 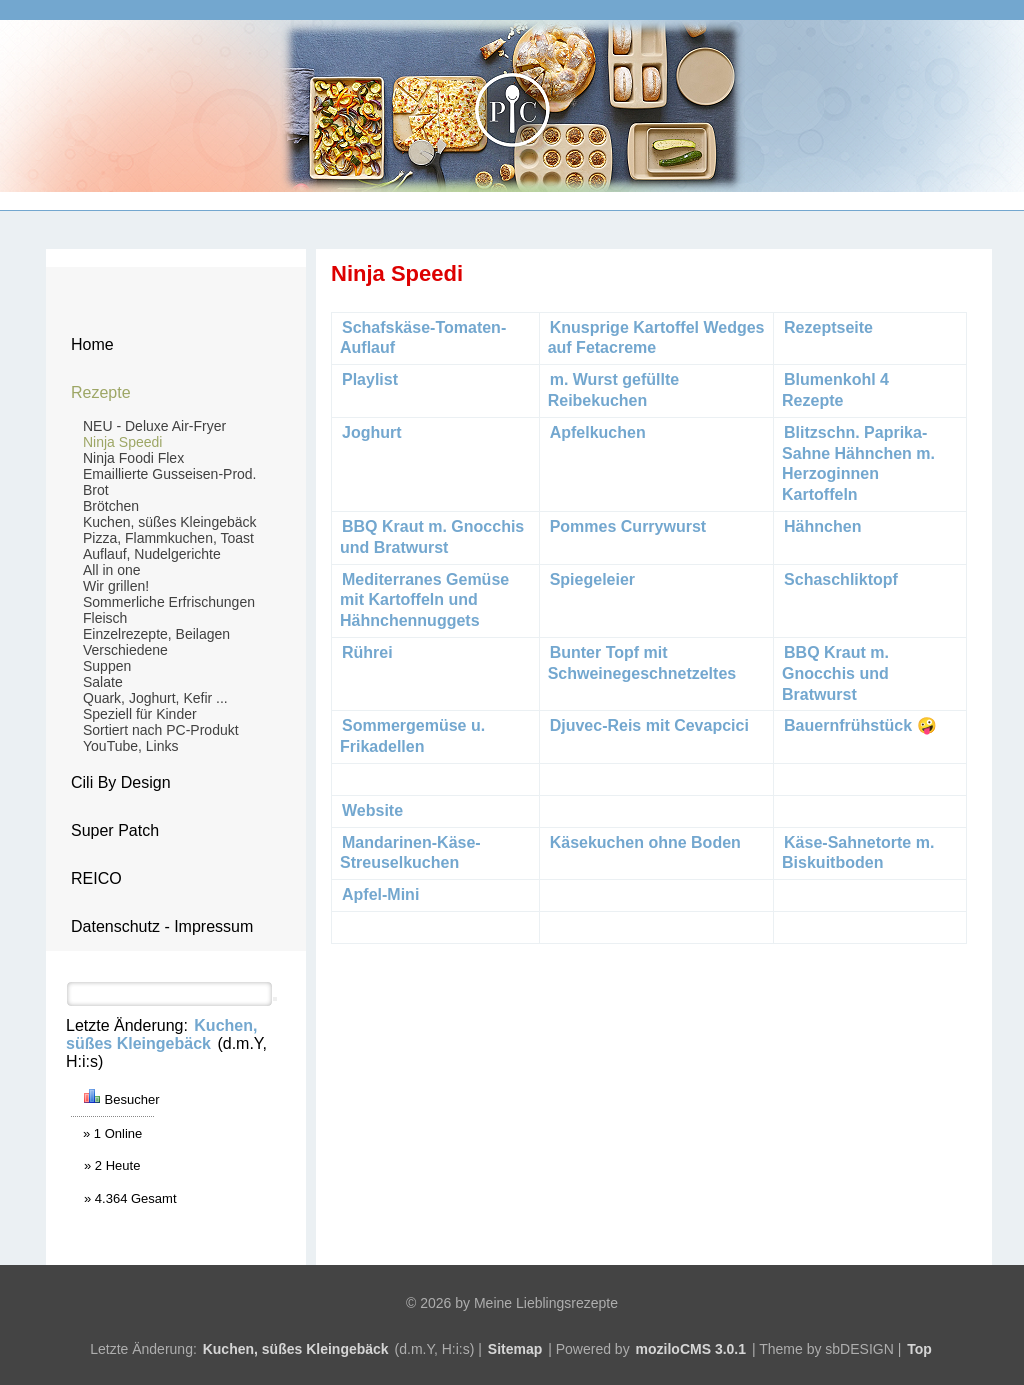 What do you see at coordinates (649, 725) in the screenshot?
I see `Djuvec-Reis mit Cevapcici` at bounding box center [649, 725].